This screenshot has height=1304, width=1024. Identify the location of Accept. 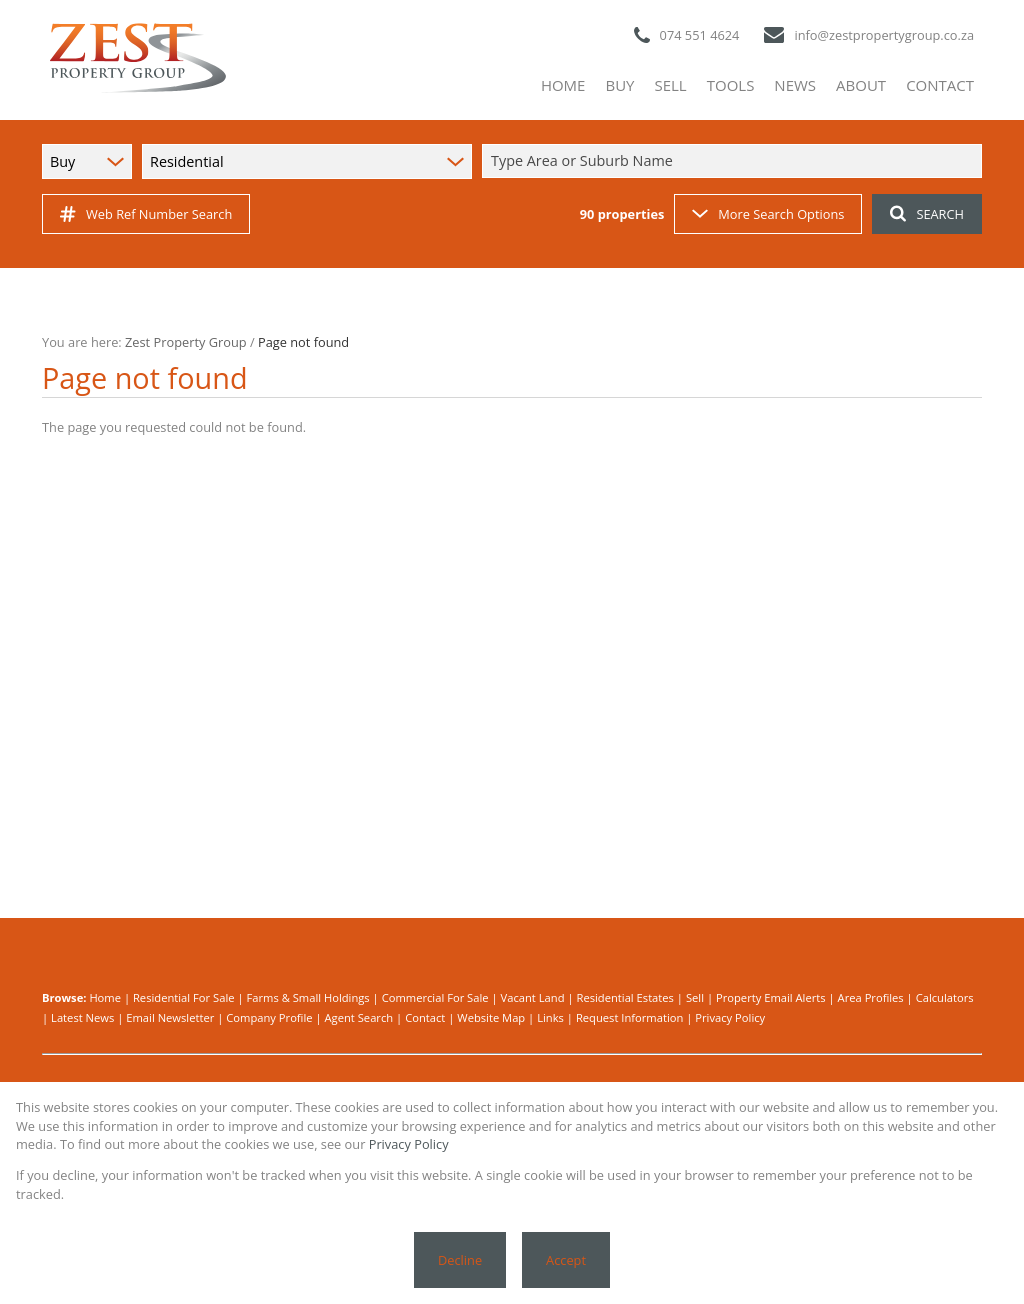
(566, 1260).